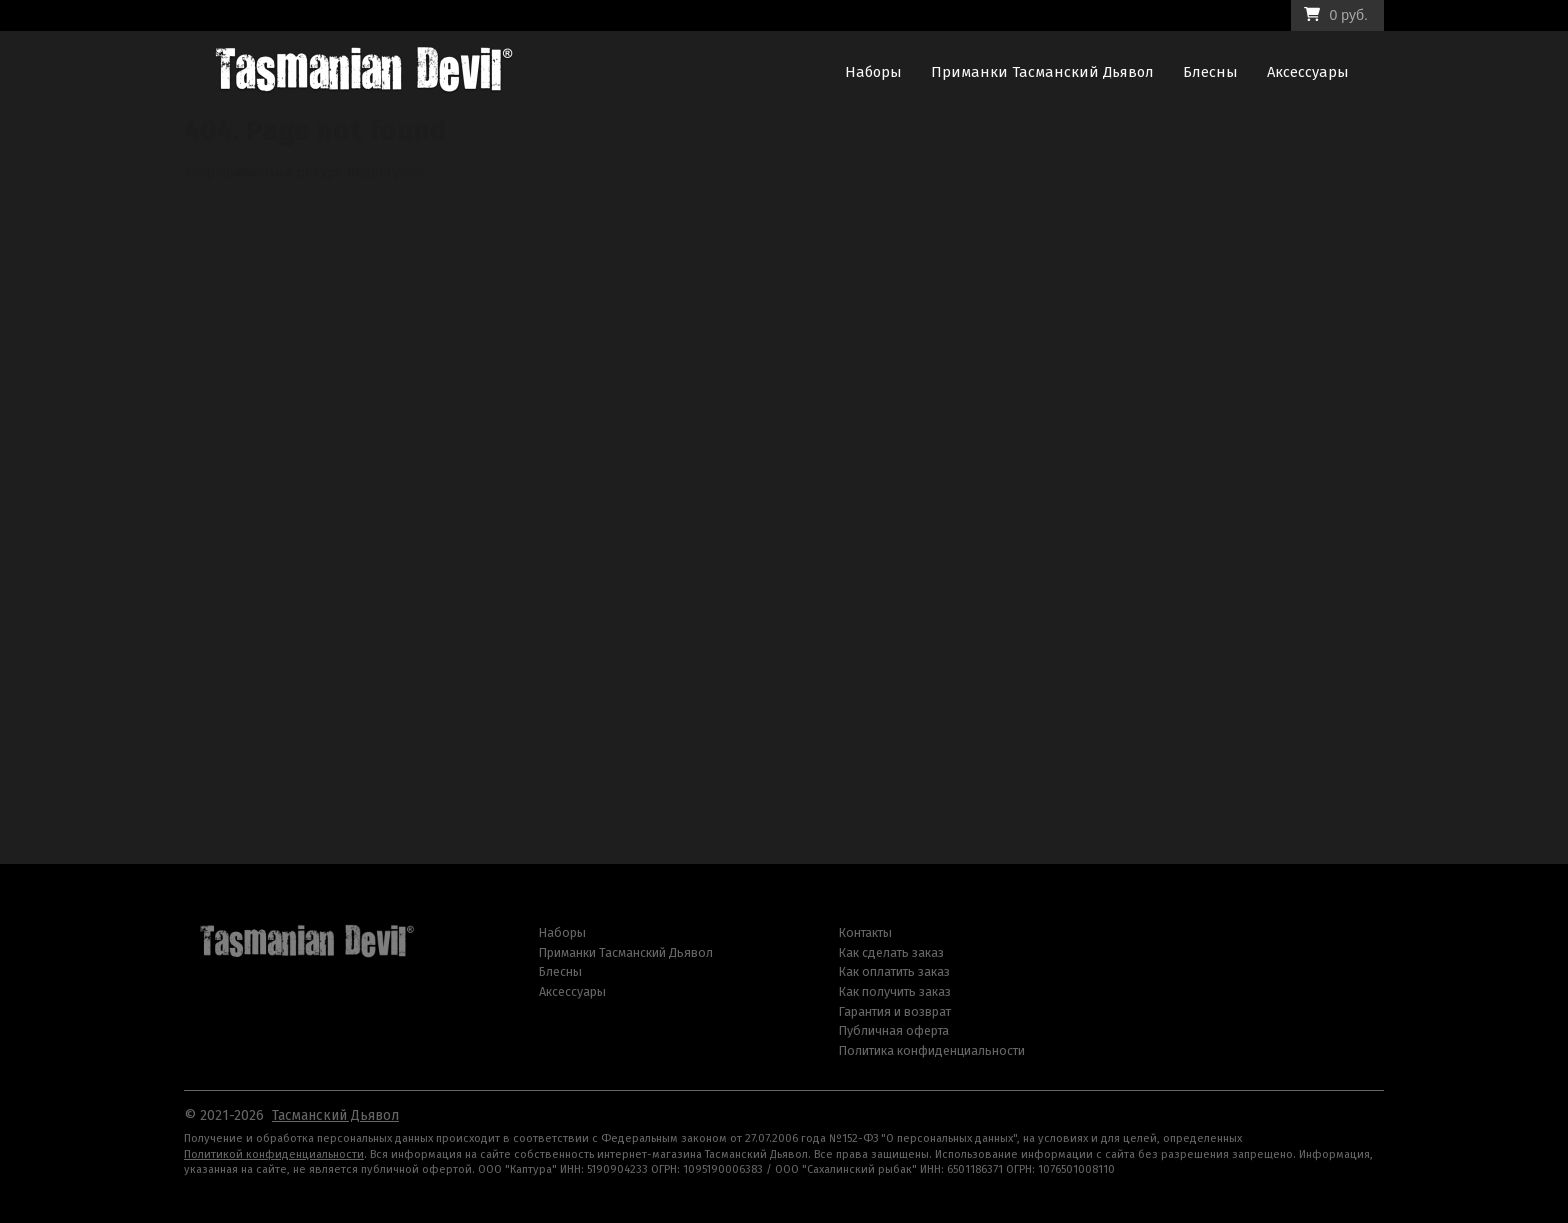 Image resolution: width=1568 pixels, height=1223 pixels. I want to click on Политикой конфиденциальности, so click(274, 1154).